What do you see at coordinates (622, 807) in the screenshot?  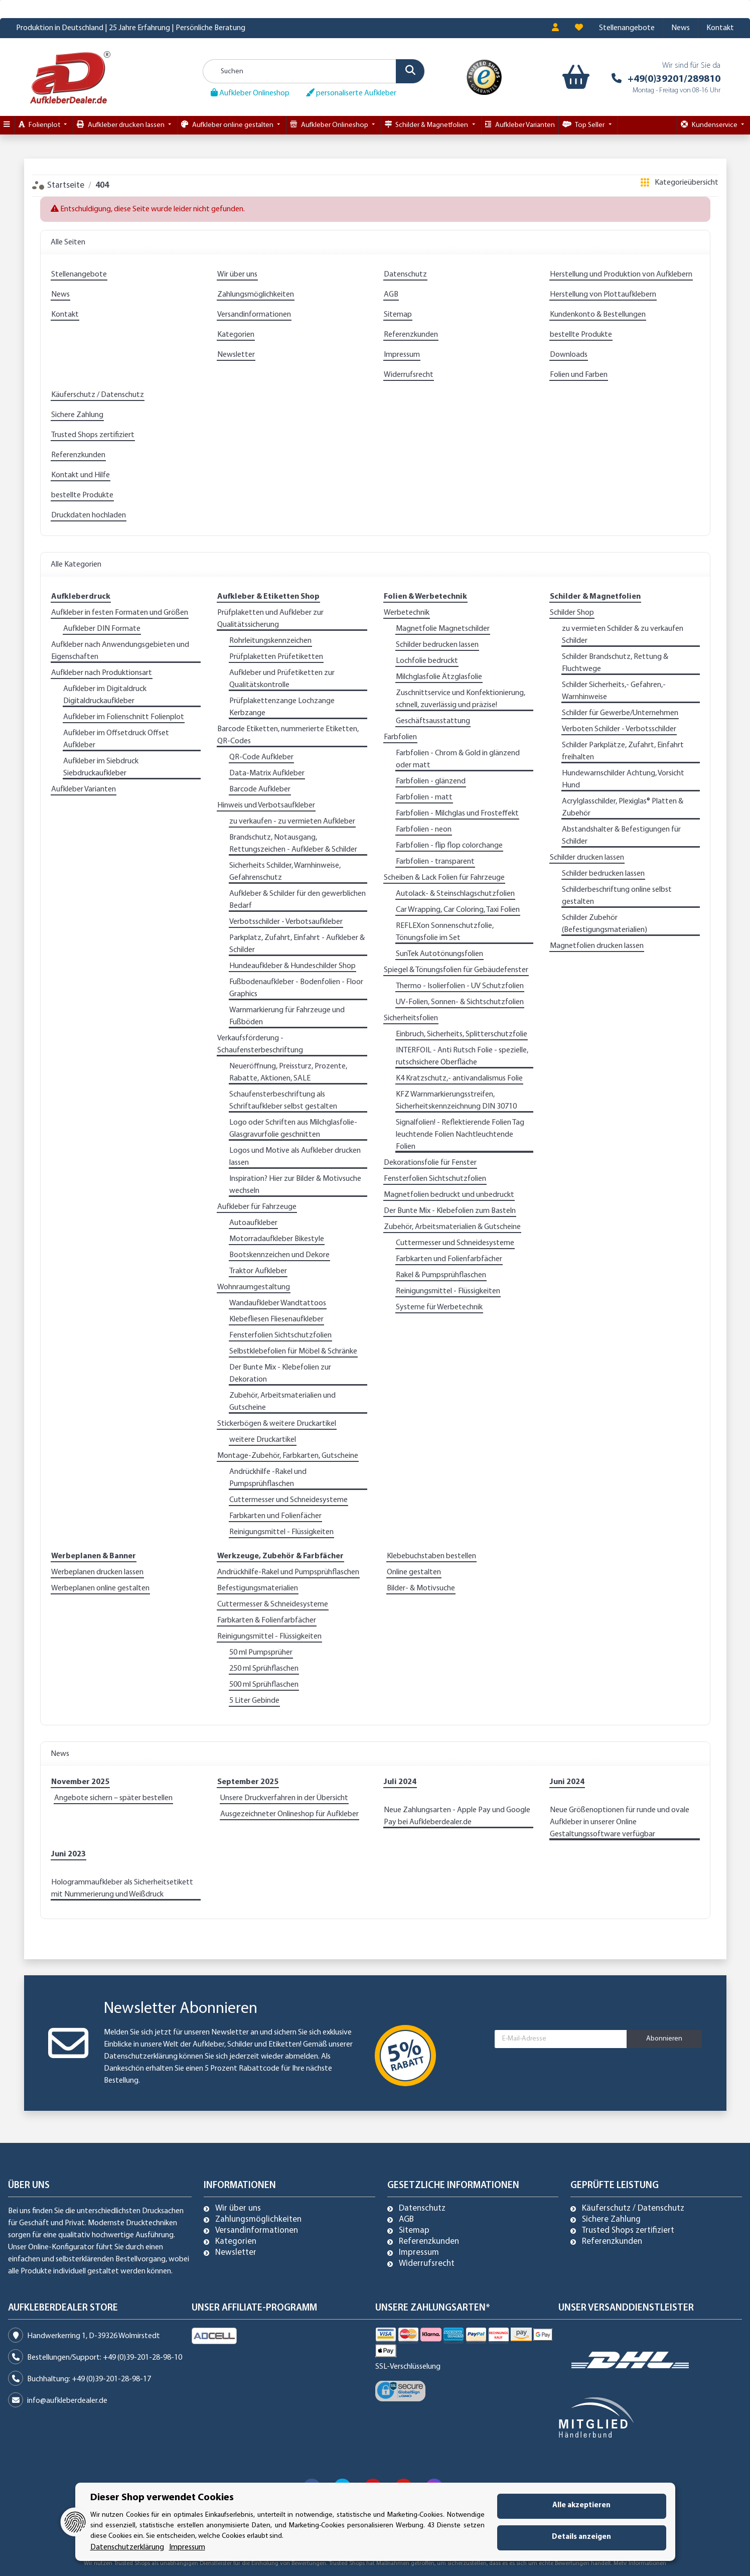 I see `Acrylglasschilder, Plexiglas® Platten & Zubehör` at bounding box center [622, 807].